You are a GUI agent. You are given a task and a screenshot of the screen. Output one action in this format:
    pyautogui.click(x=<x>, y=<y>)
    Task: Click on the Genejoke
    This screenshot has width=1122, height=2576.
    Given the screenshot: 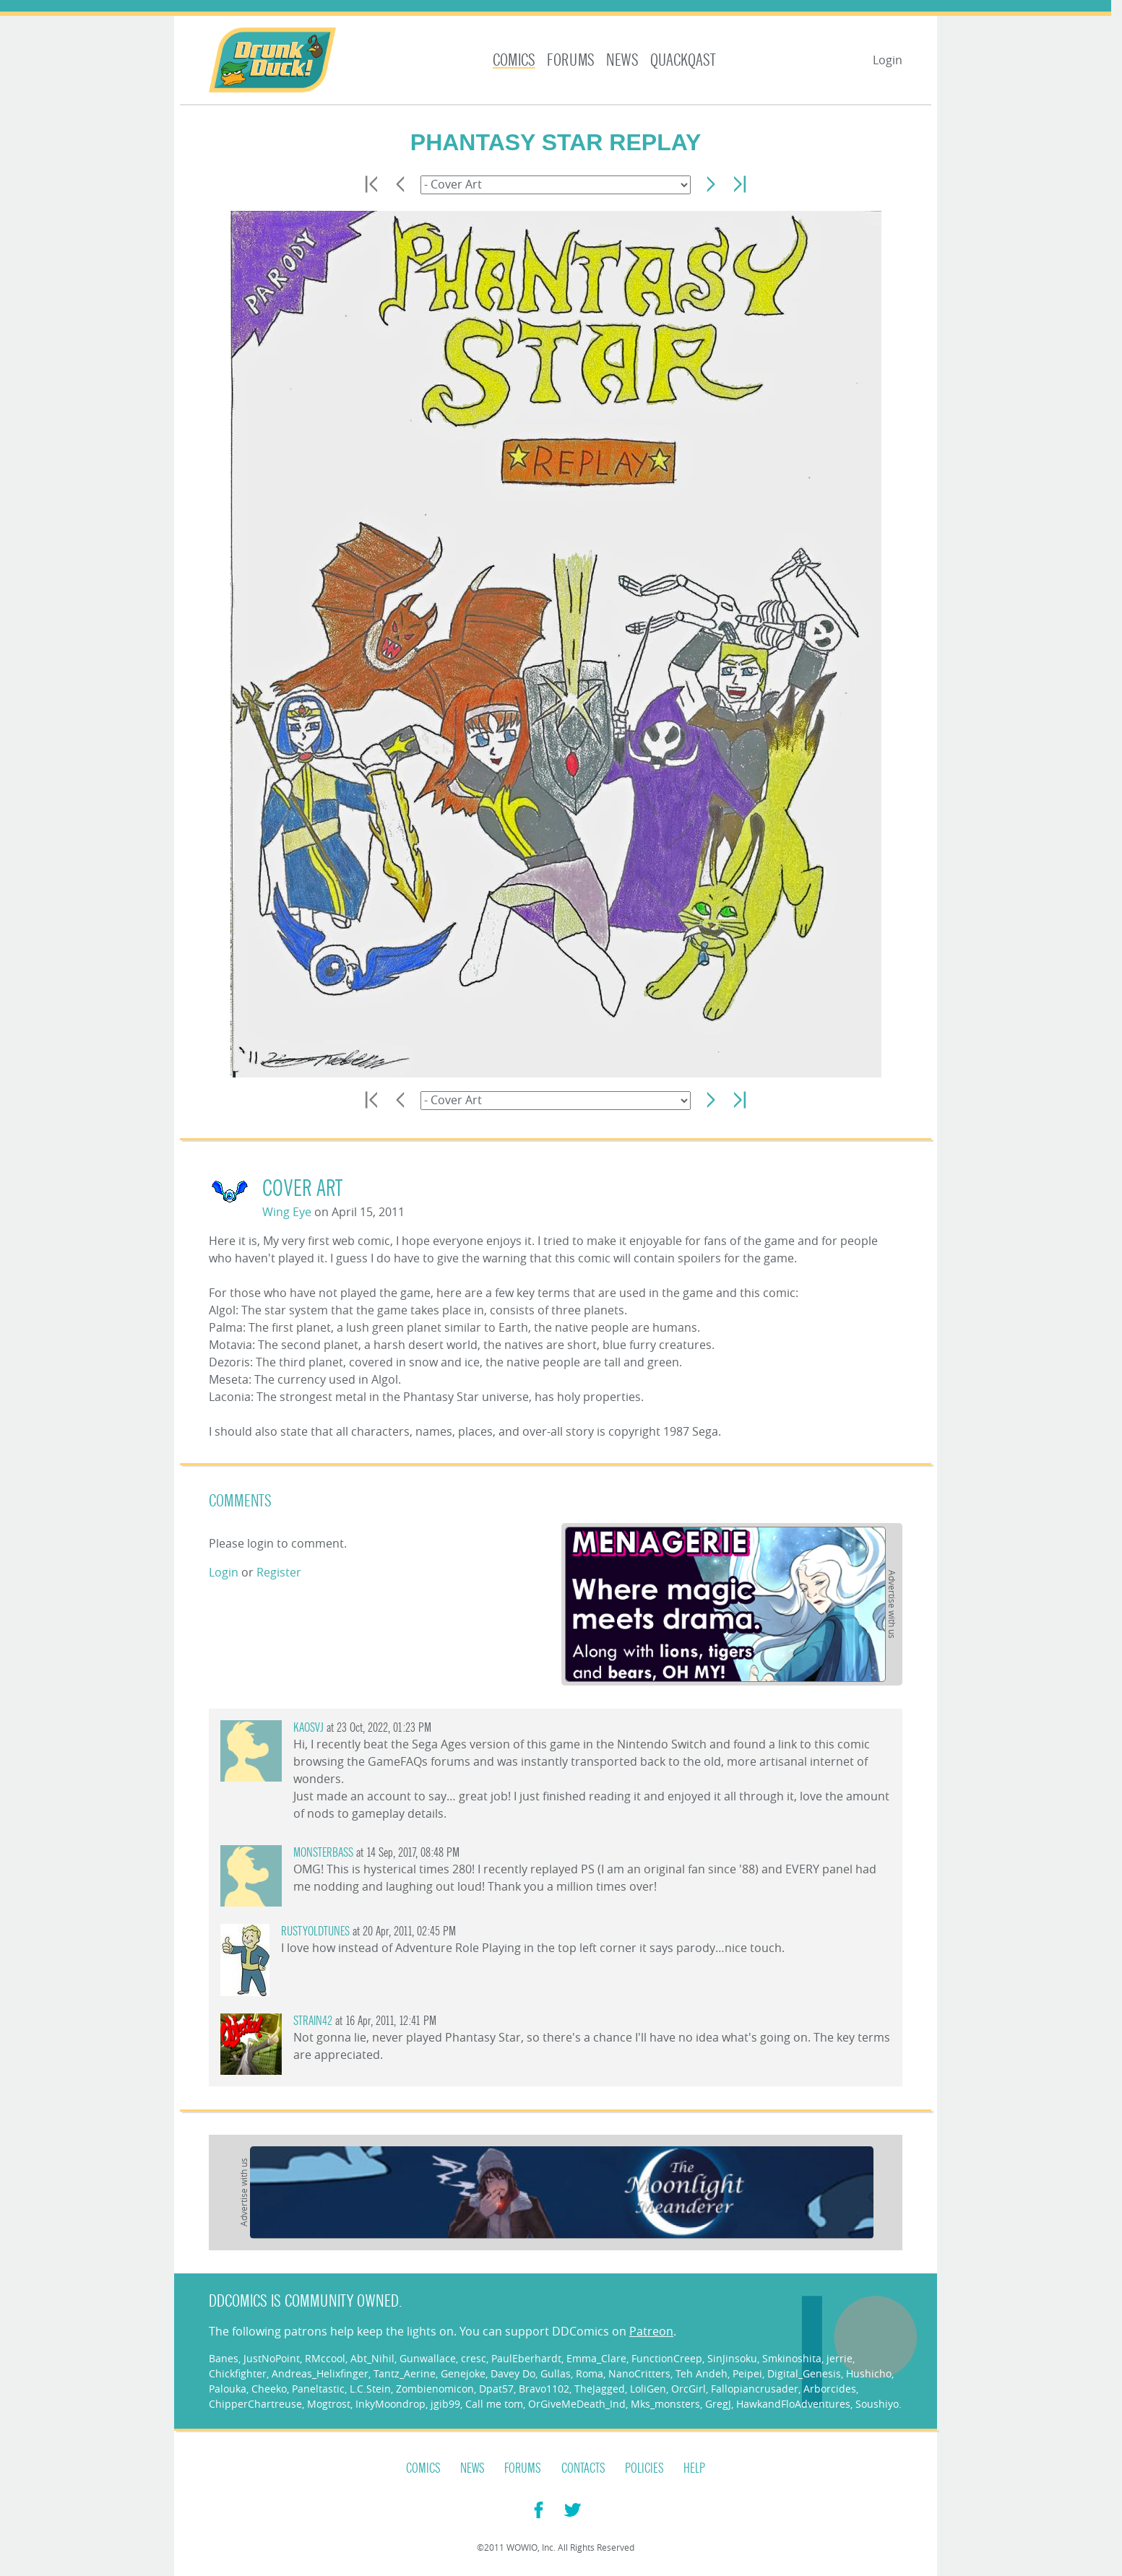 What is the action you would take?
    pyautogui.click(x=463, y=2373)
    